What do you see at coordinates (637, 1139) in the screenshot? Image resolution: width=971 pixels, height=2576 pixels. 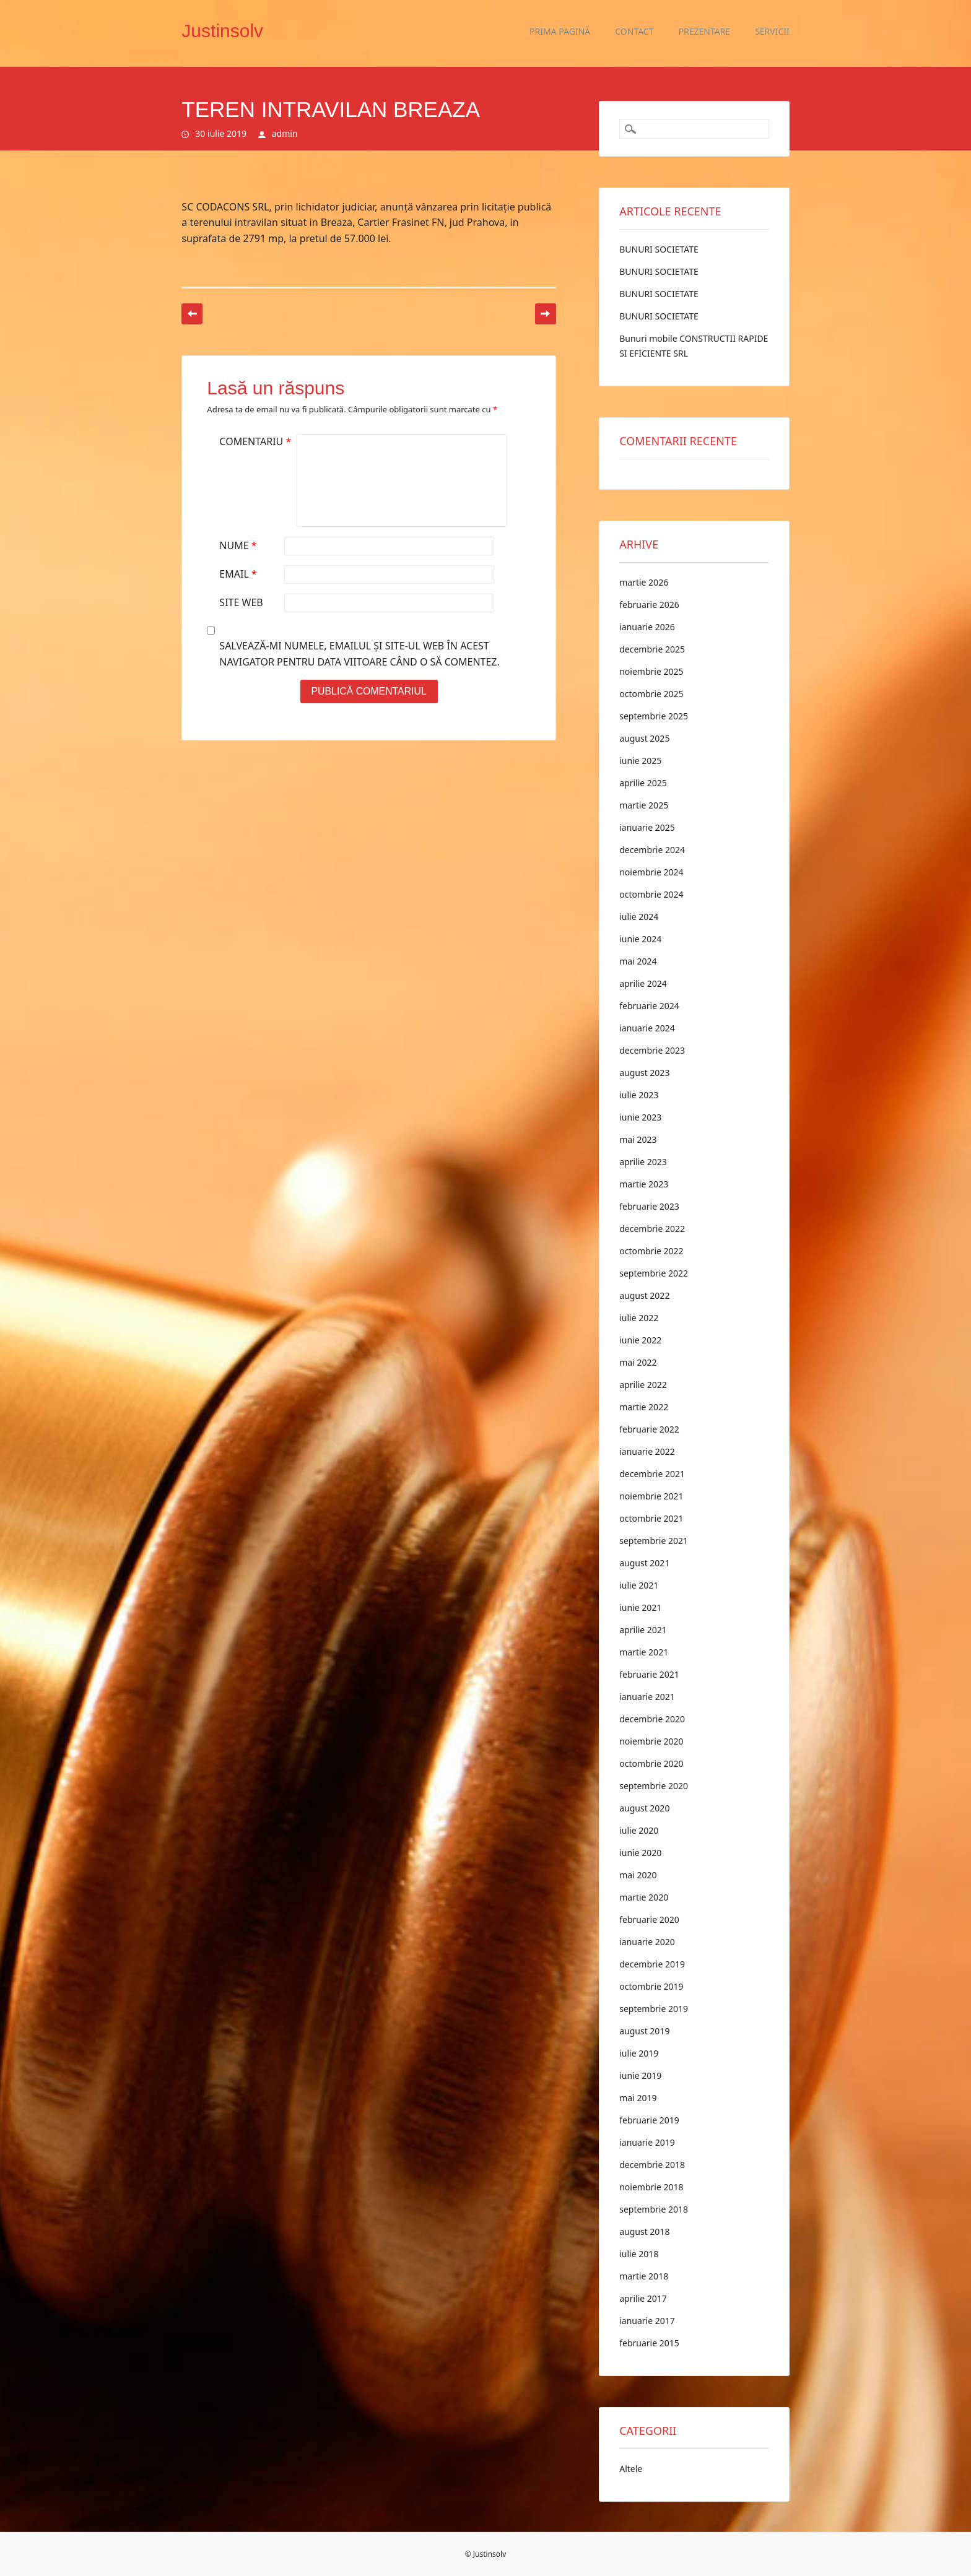 I see `mai 2023` at bounding box center [637, 1139].